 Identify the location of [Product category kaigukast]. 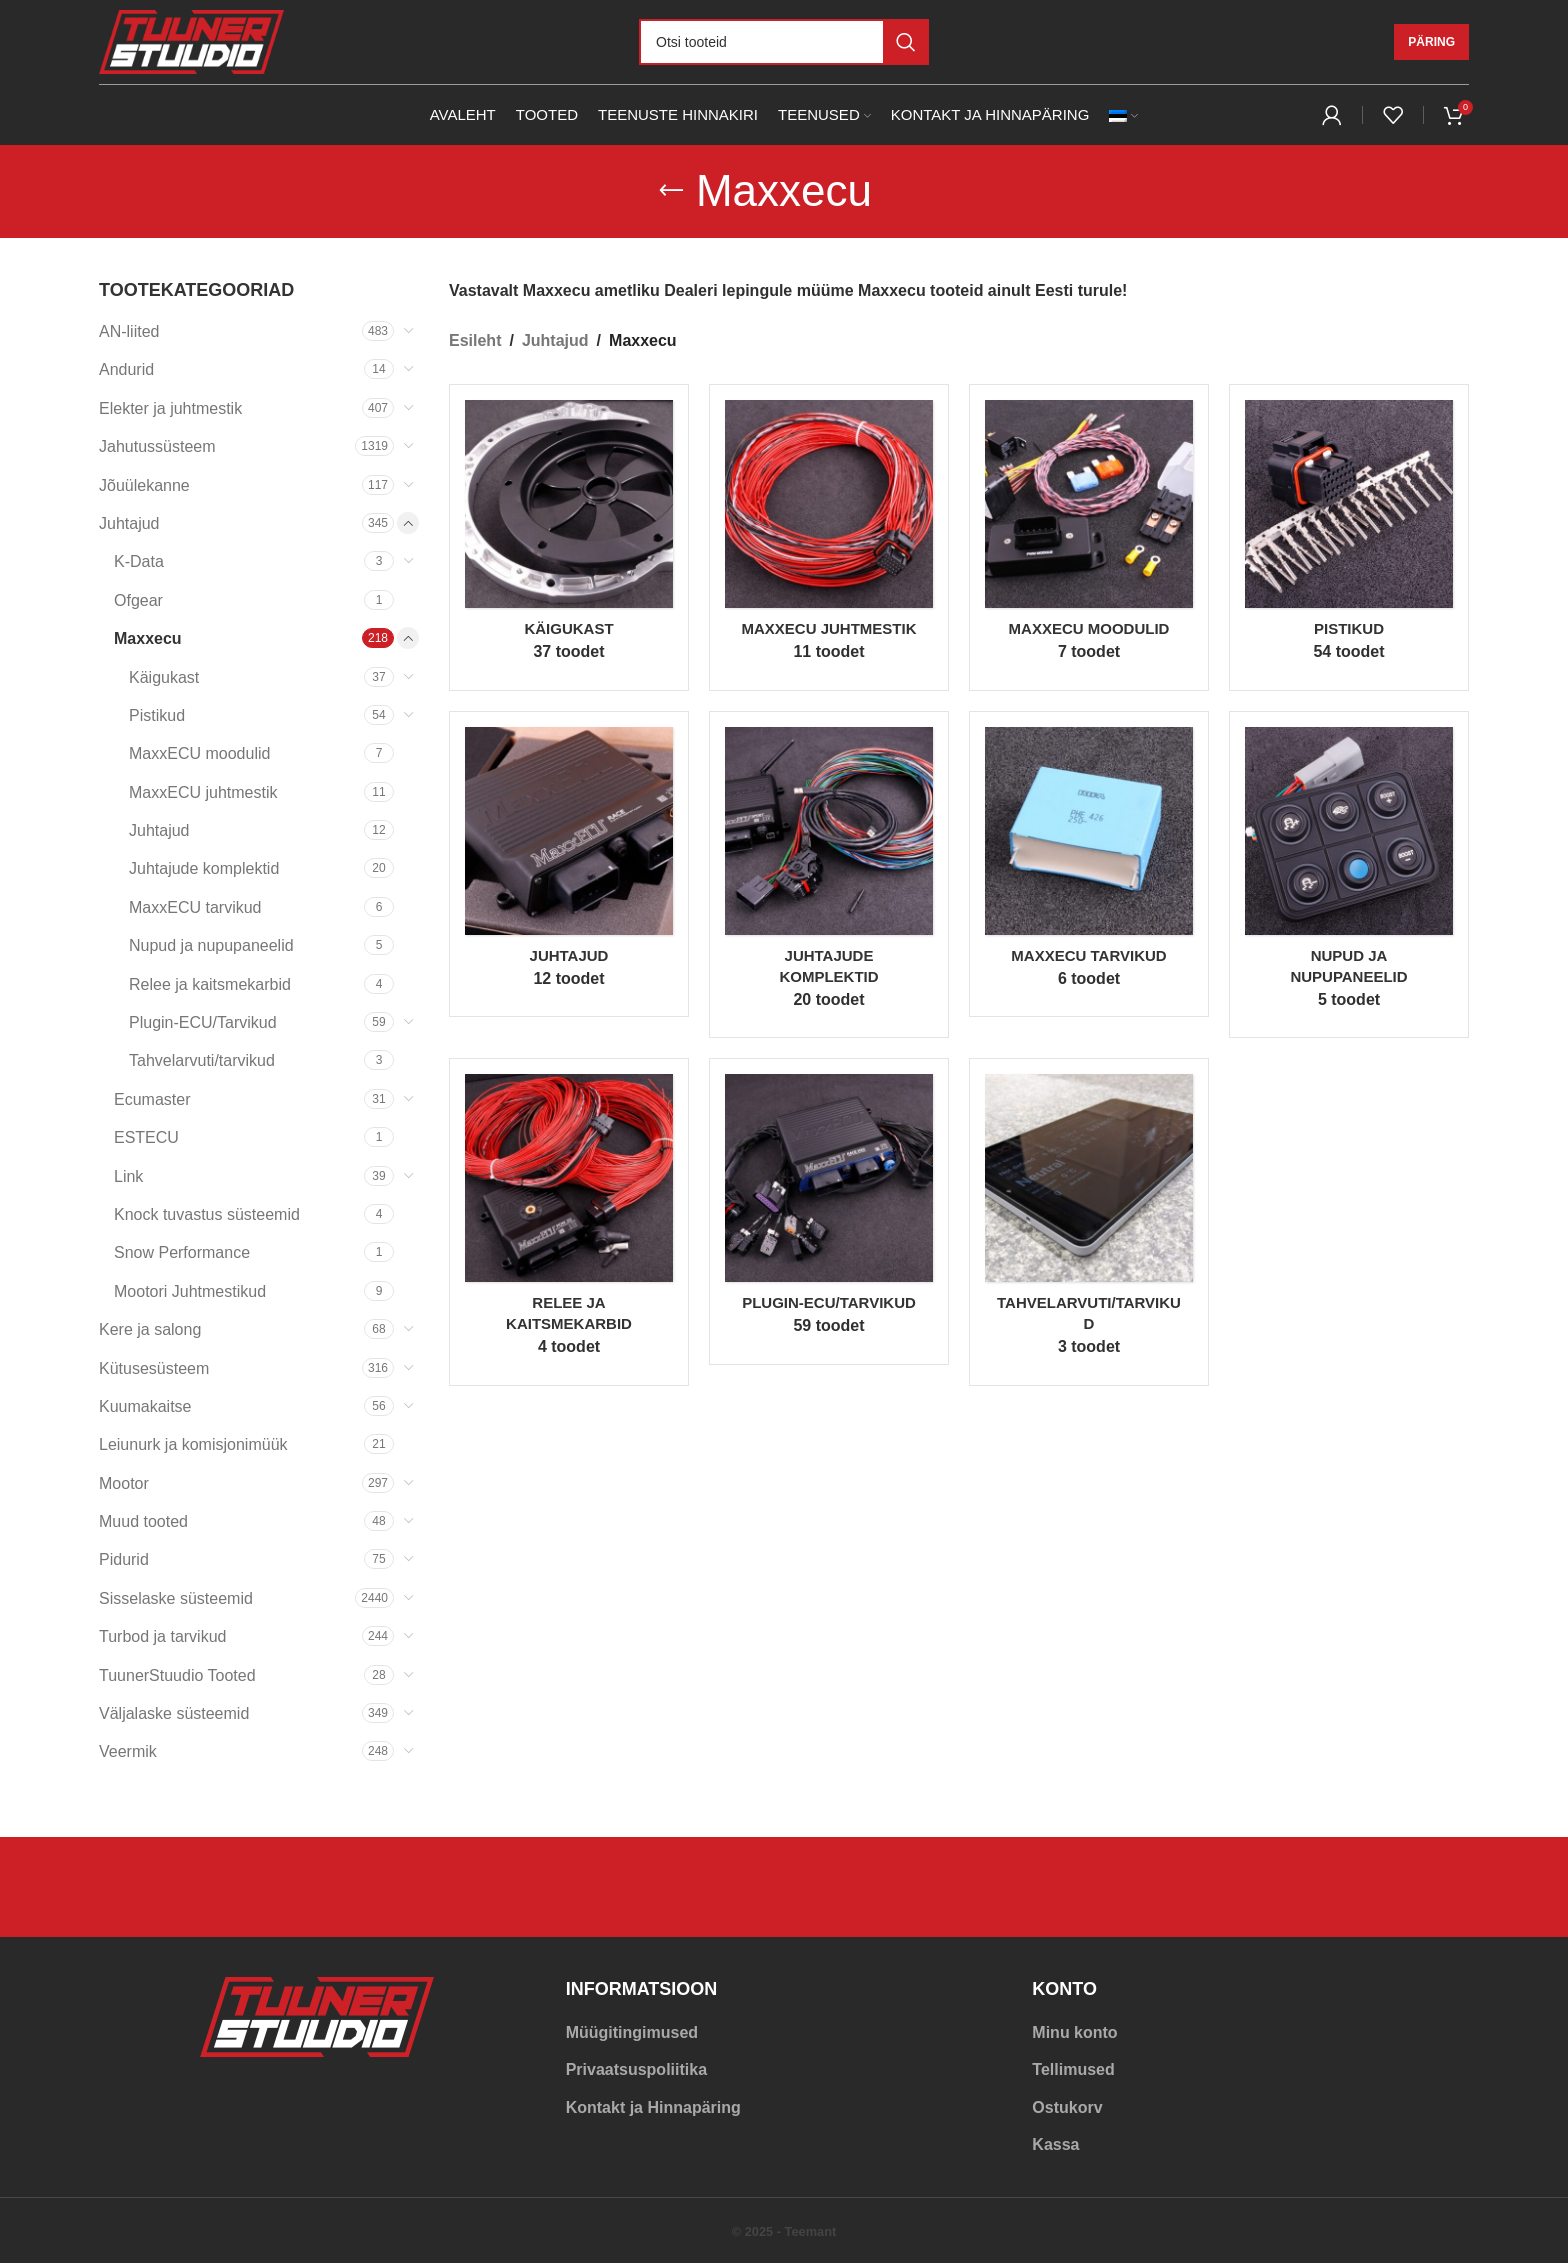
(569, 537).